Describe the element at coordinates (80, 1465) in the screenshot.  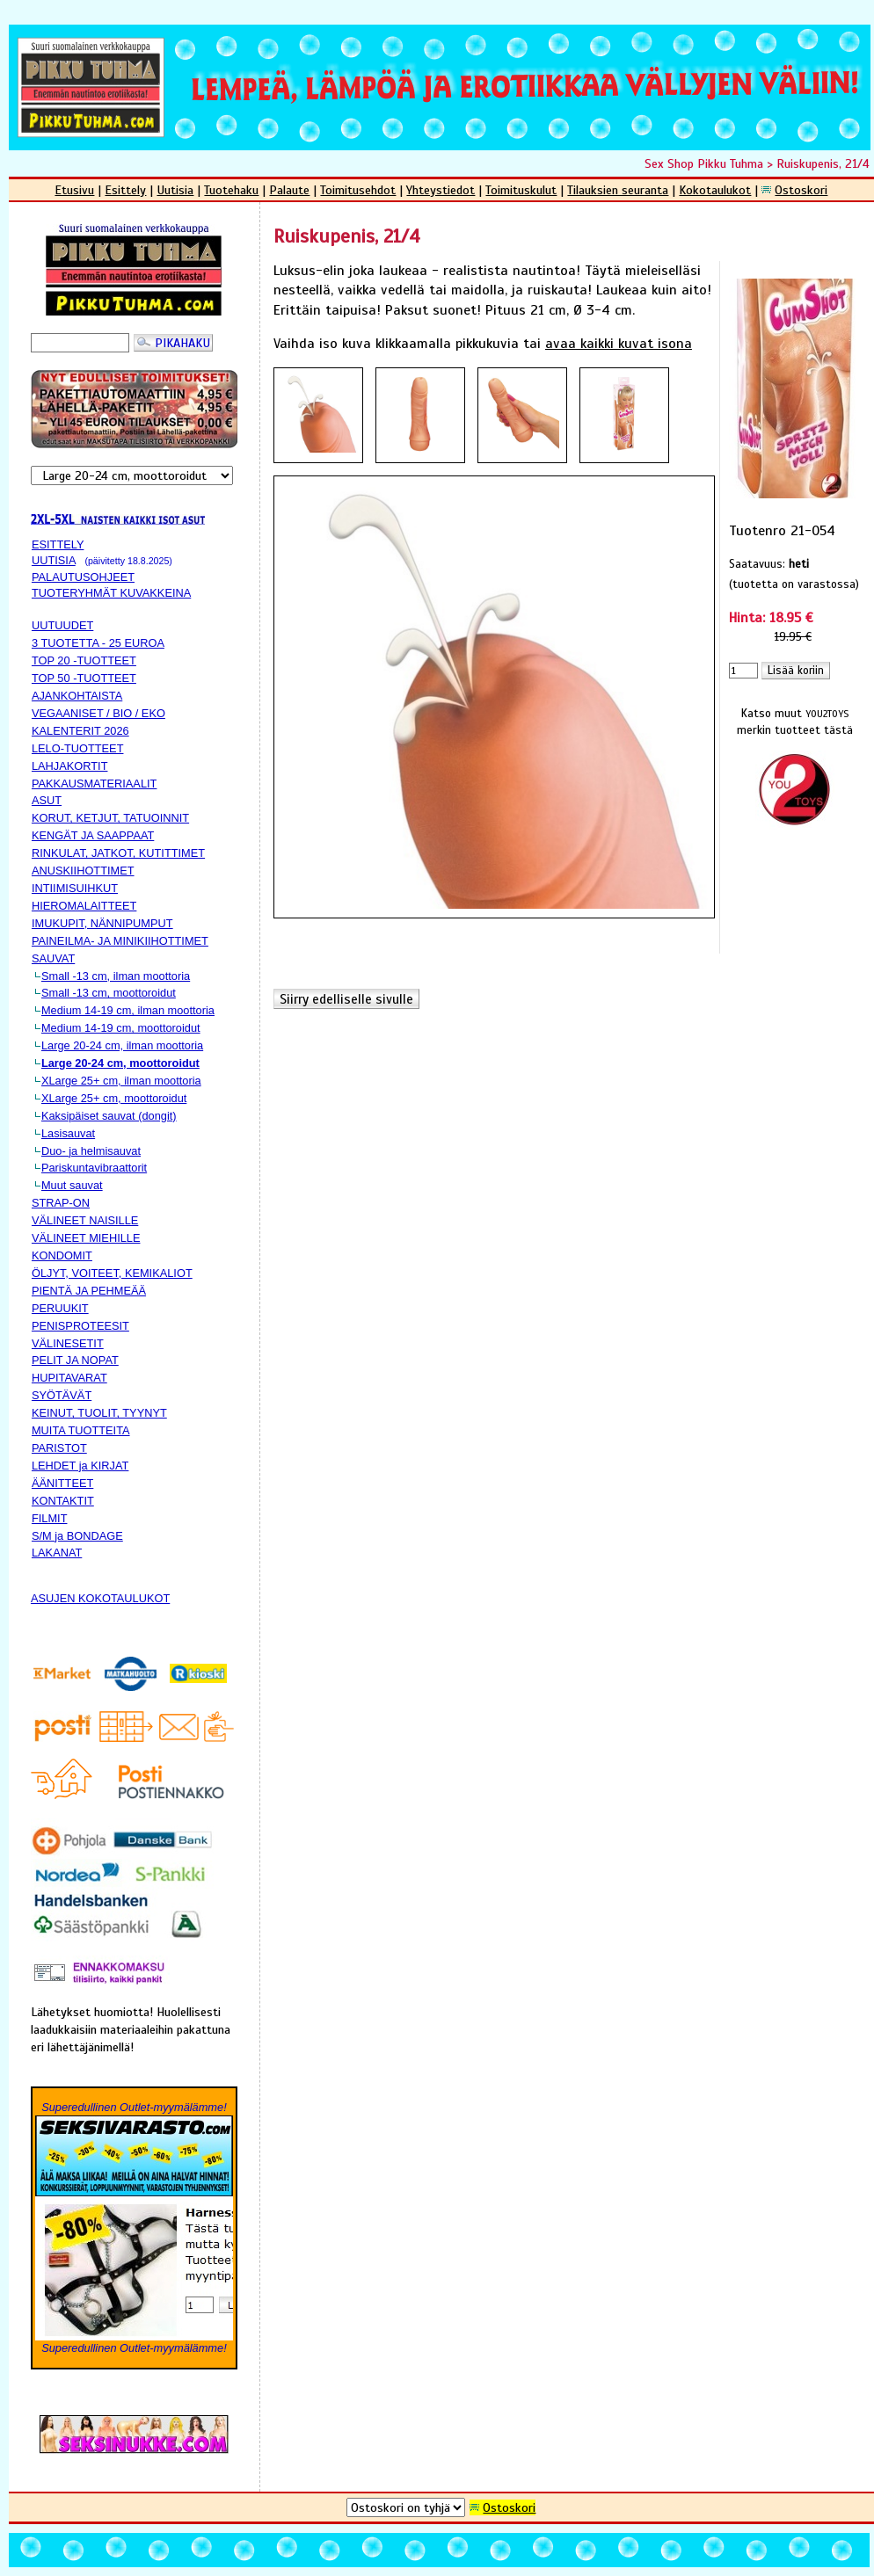
I see `LEHDET ja KIRJAT` at that location.